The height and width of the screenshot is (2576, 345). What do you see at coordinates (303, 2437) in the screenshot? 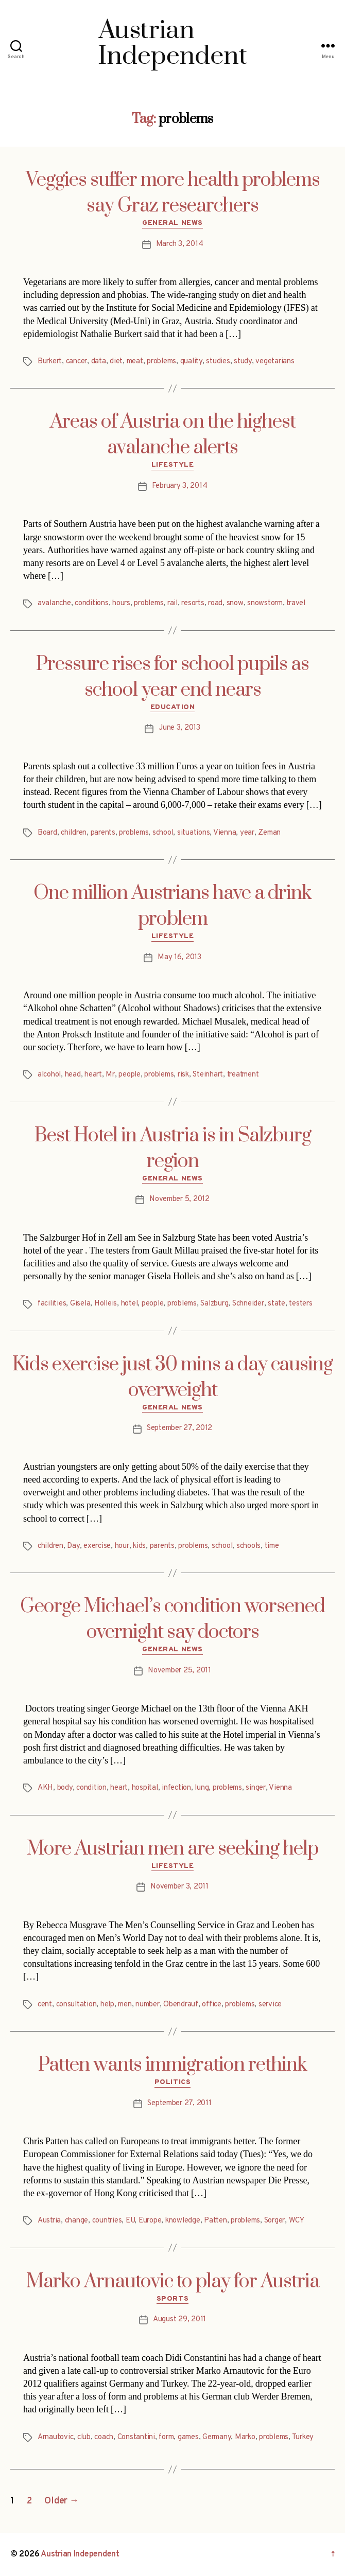
I see `Turkey` at bounding box center [303, 2437].